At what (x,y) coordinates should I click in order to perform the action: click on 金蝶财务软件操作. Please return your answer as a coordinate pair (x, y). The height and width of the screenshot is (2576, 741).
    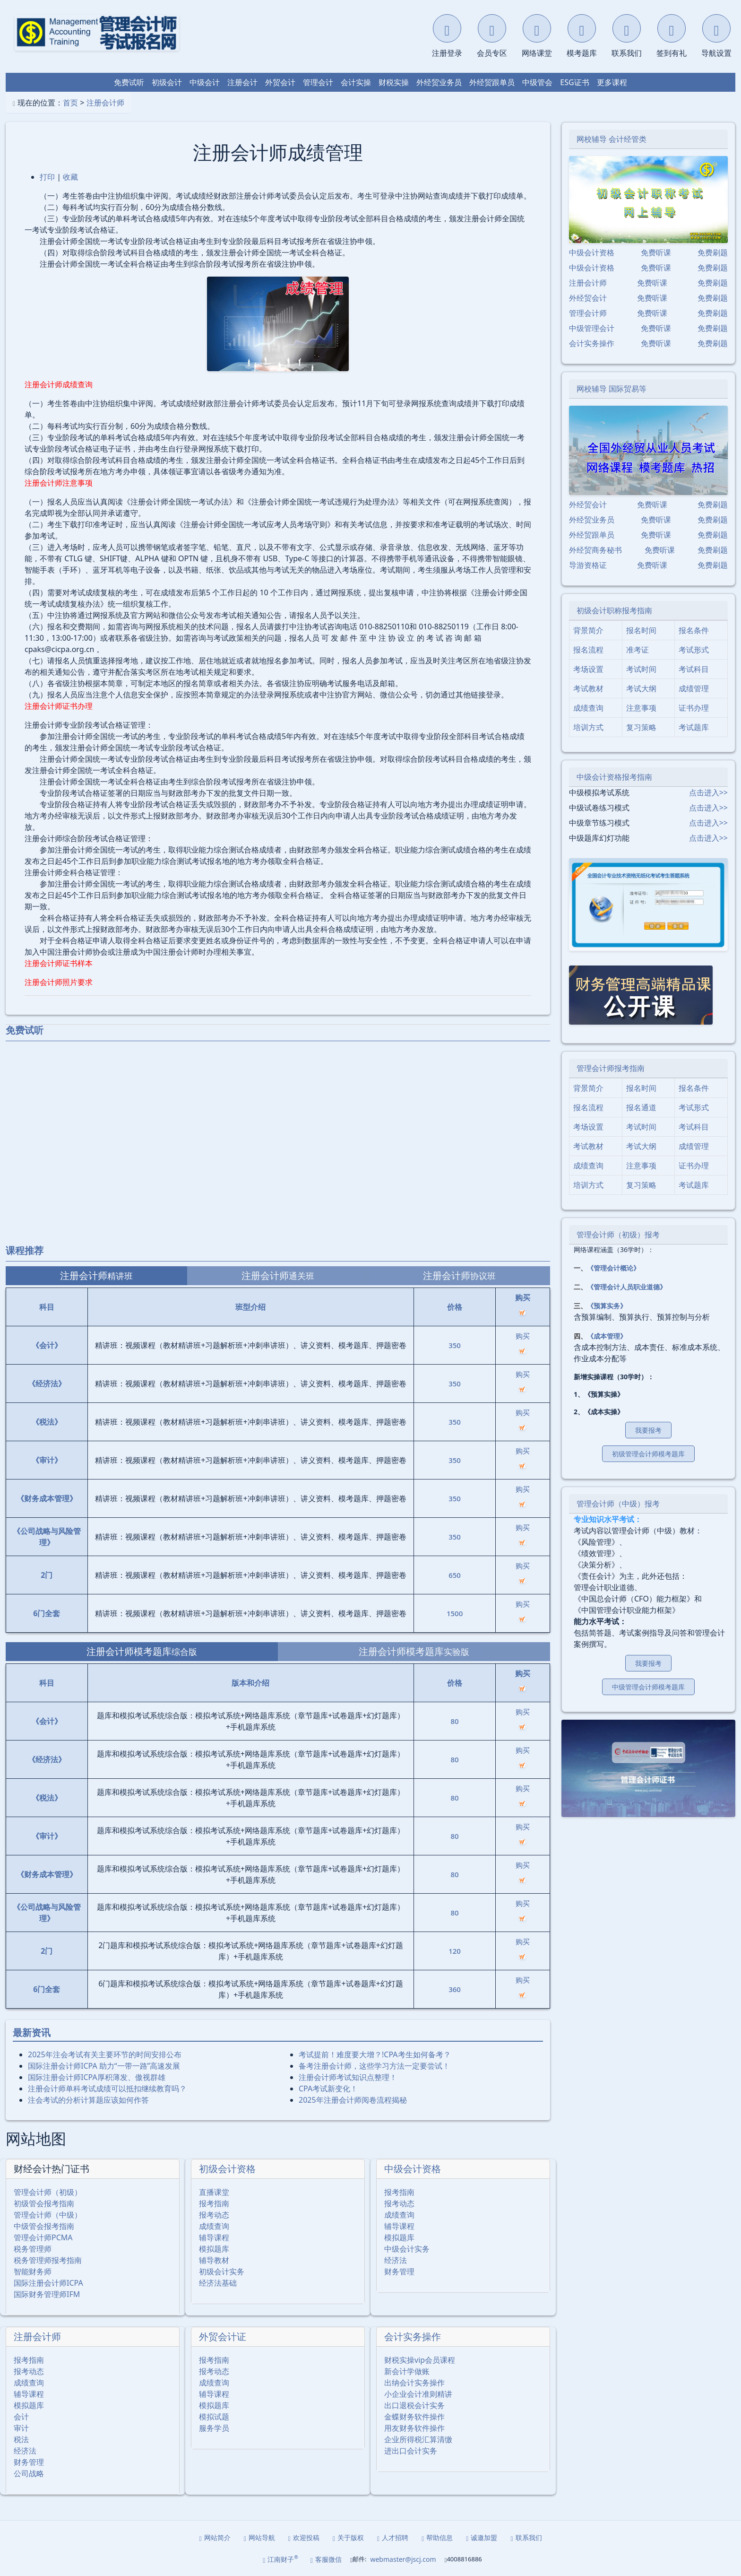
    Looking at the image, I should click on (414, 2416).